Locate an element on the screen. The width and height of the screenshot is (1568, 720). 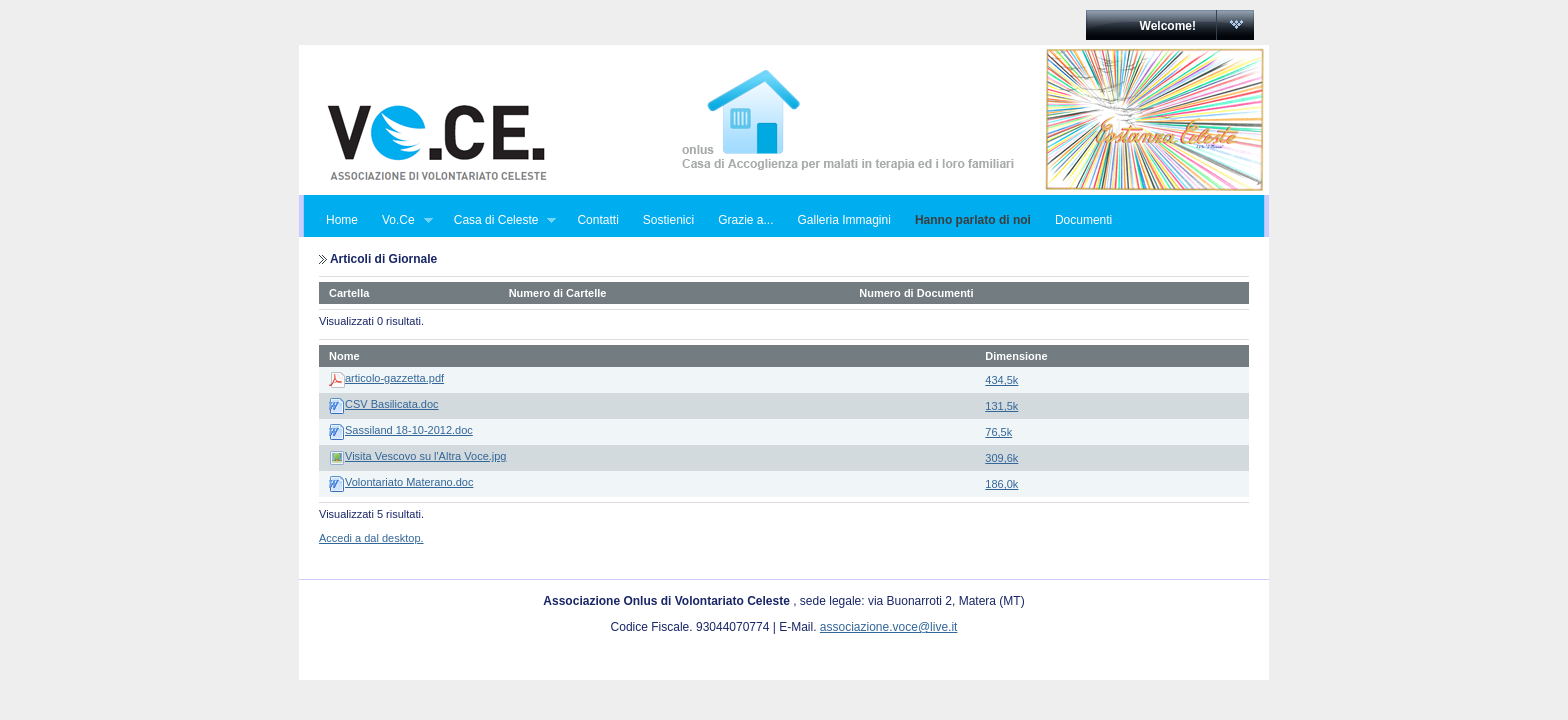
associazione.voce@live.it is located at coordinates (889, 627).